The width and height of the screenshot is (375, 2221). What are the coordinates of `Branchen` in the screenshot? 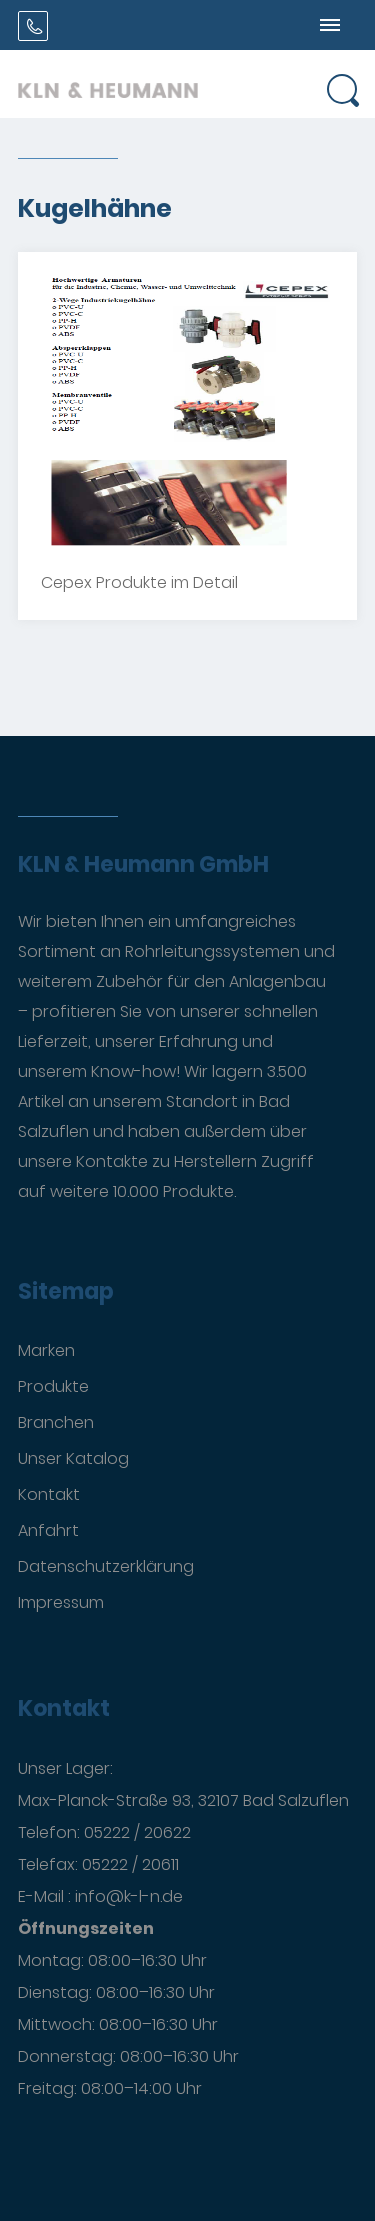 It's located at (56, 1422).